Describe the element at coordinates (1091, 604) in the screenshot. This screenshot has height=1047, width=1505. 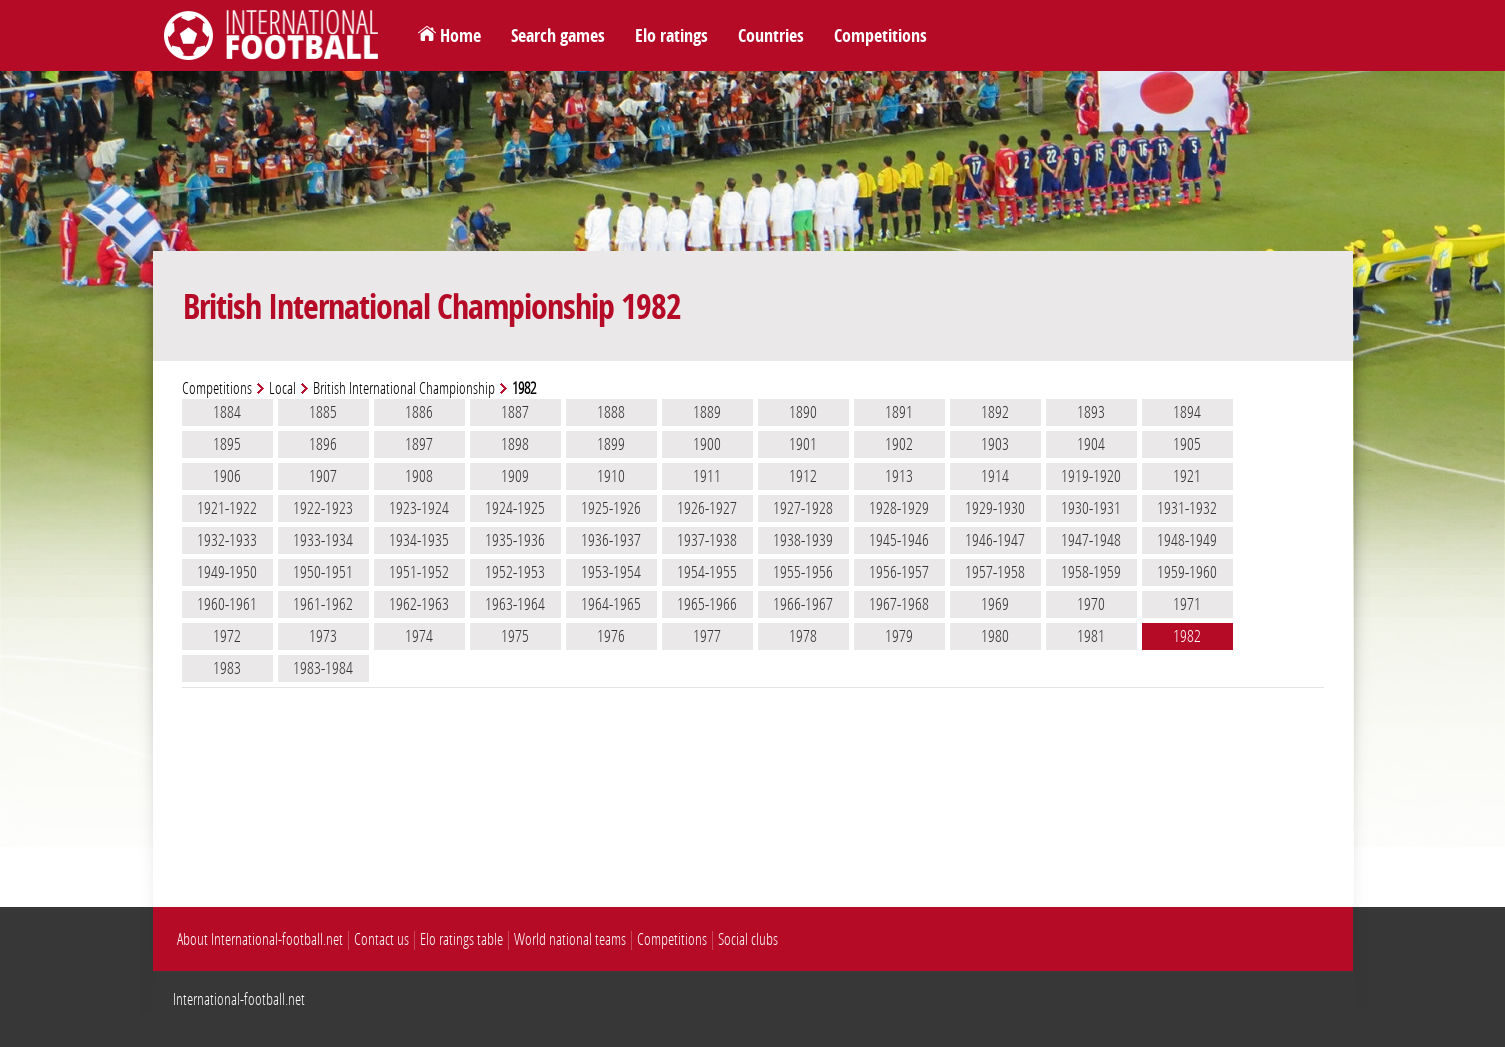
I see `1970` at that location.